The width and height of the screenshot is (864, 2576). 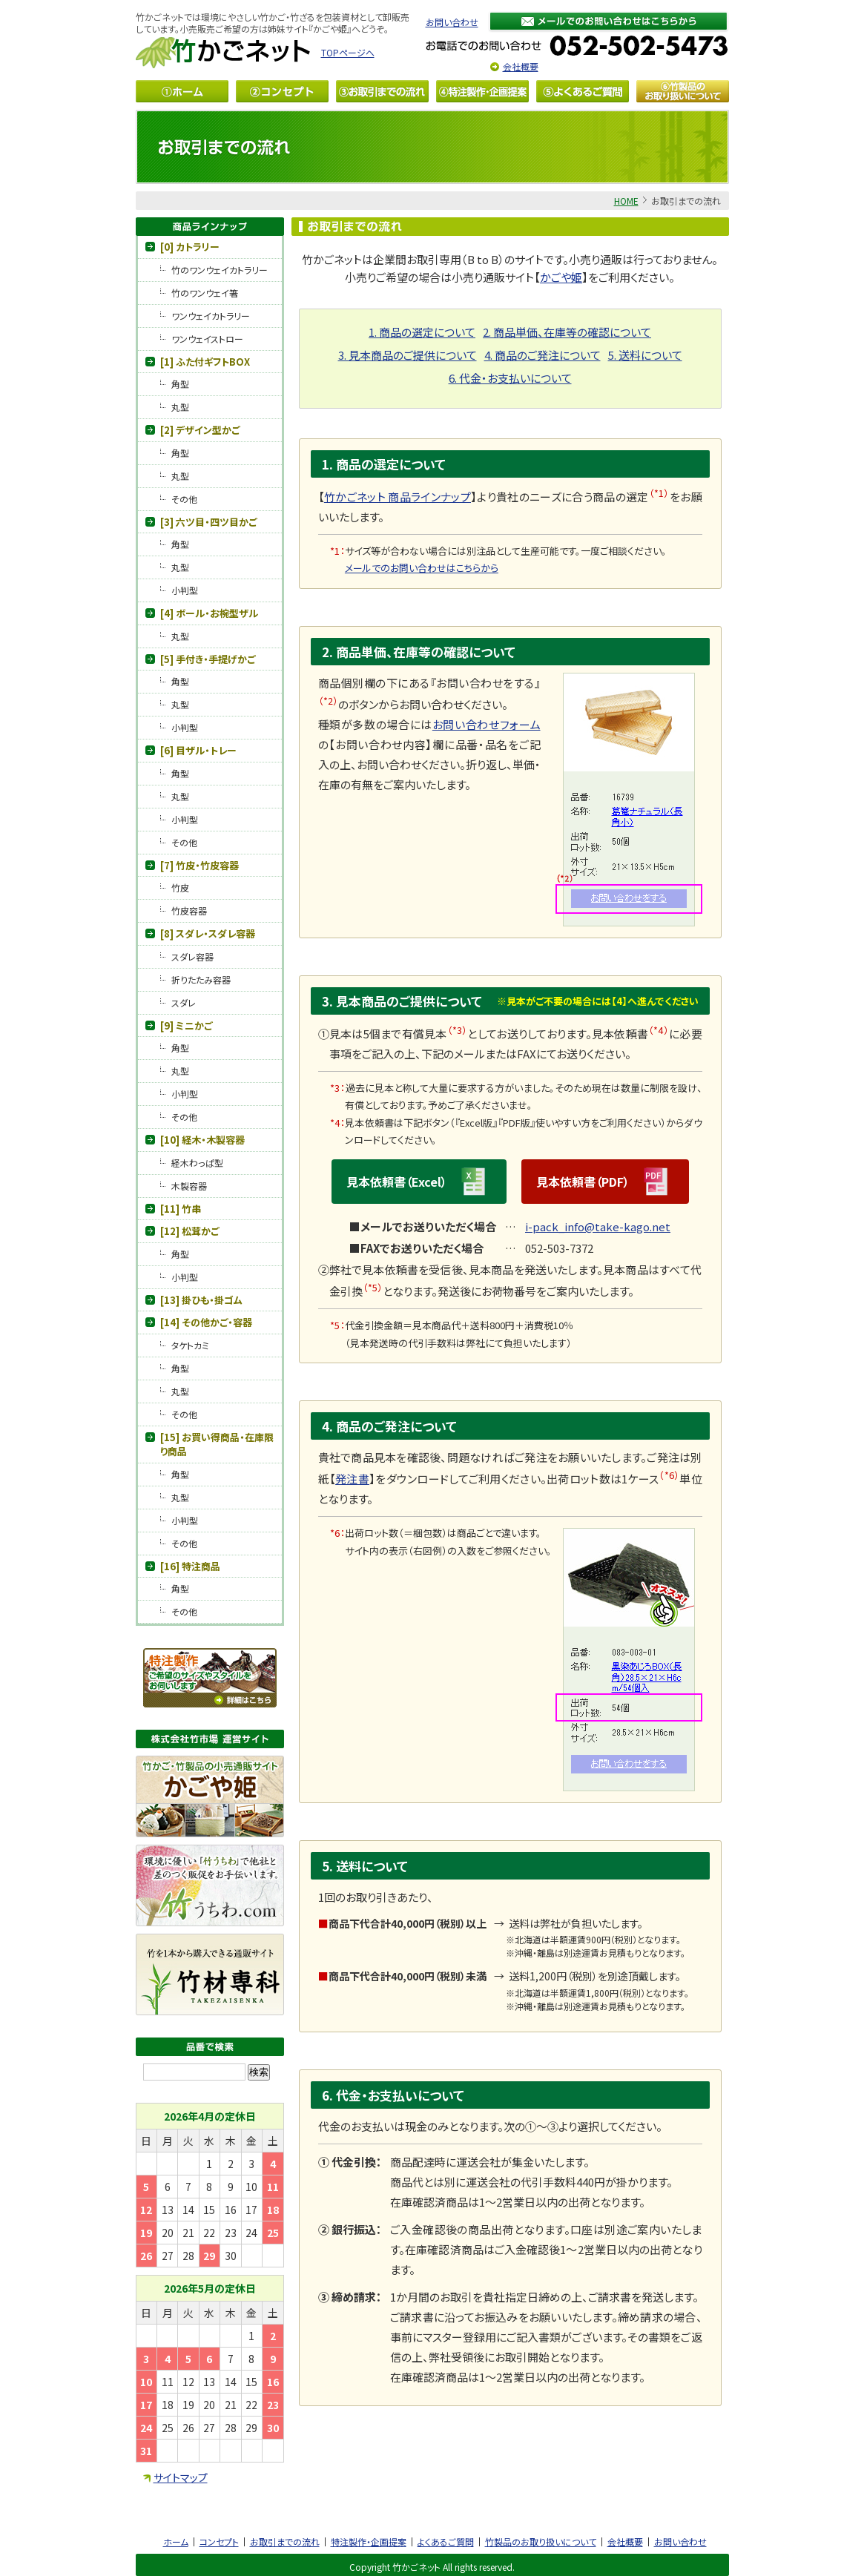 I want to click on [4] ボール・お椀型ザル, so click(x=209, y=613).